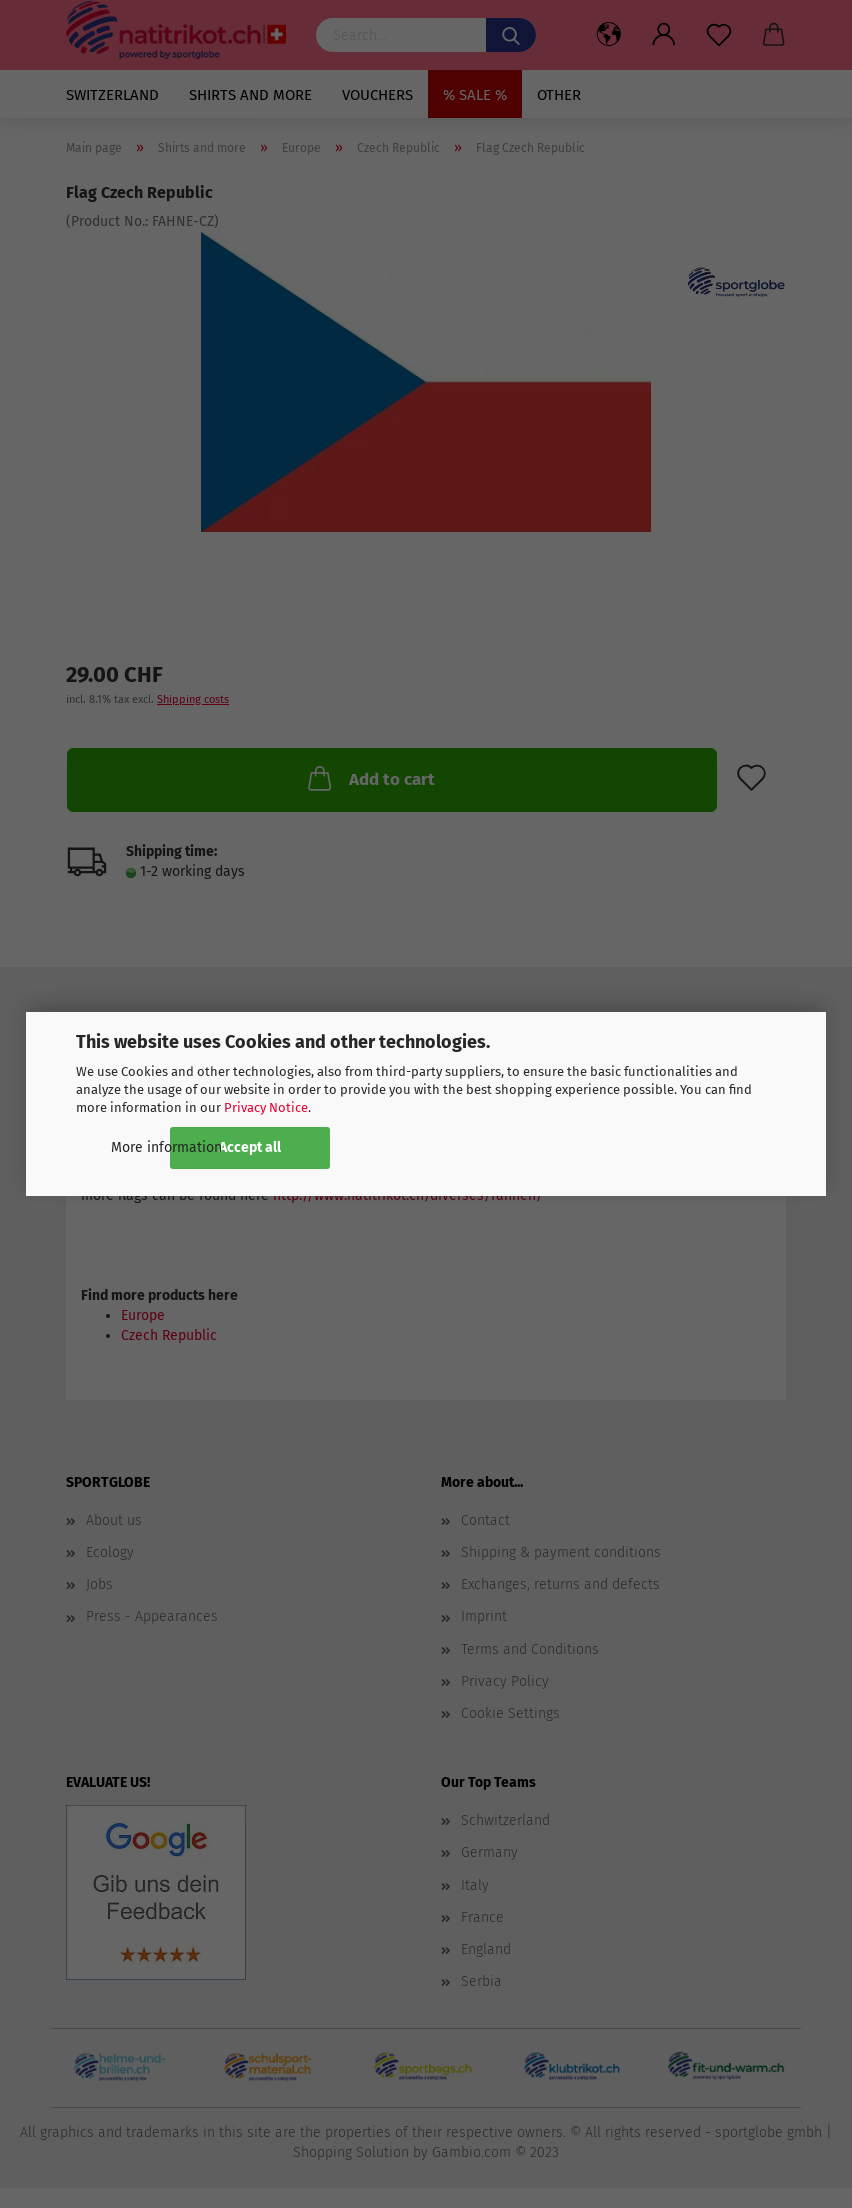 This screenshot has width=852, height=2208. I want to click on Accept all, so click(250, 1147).